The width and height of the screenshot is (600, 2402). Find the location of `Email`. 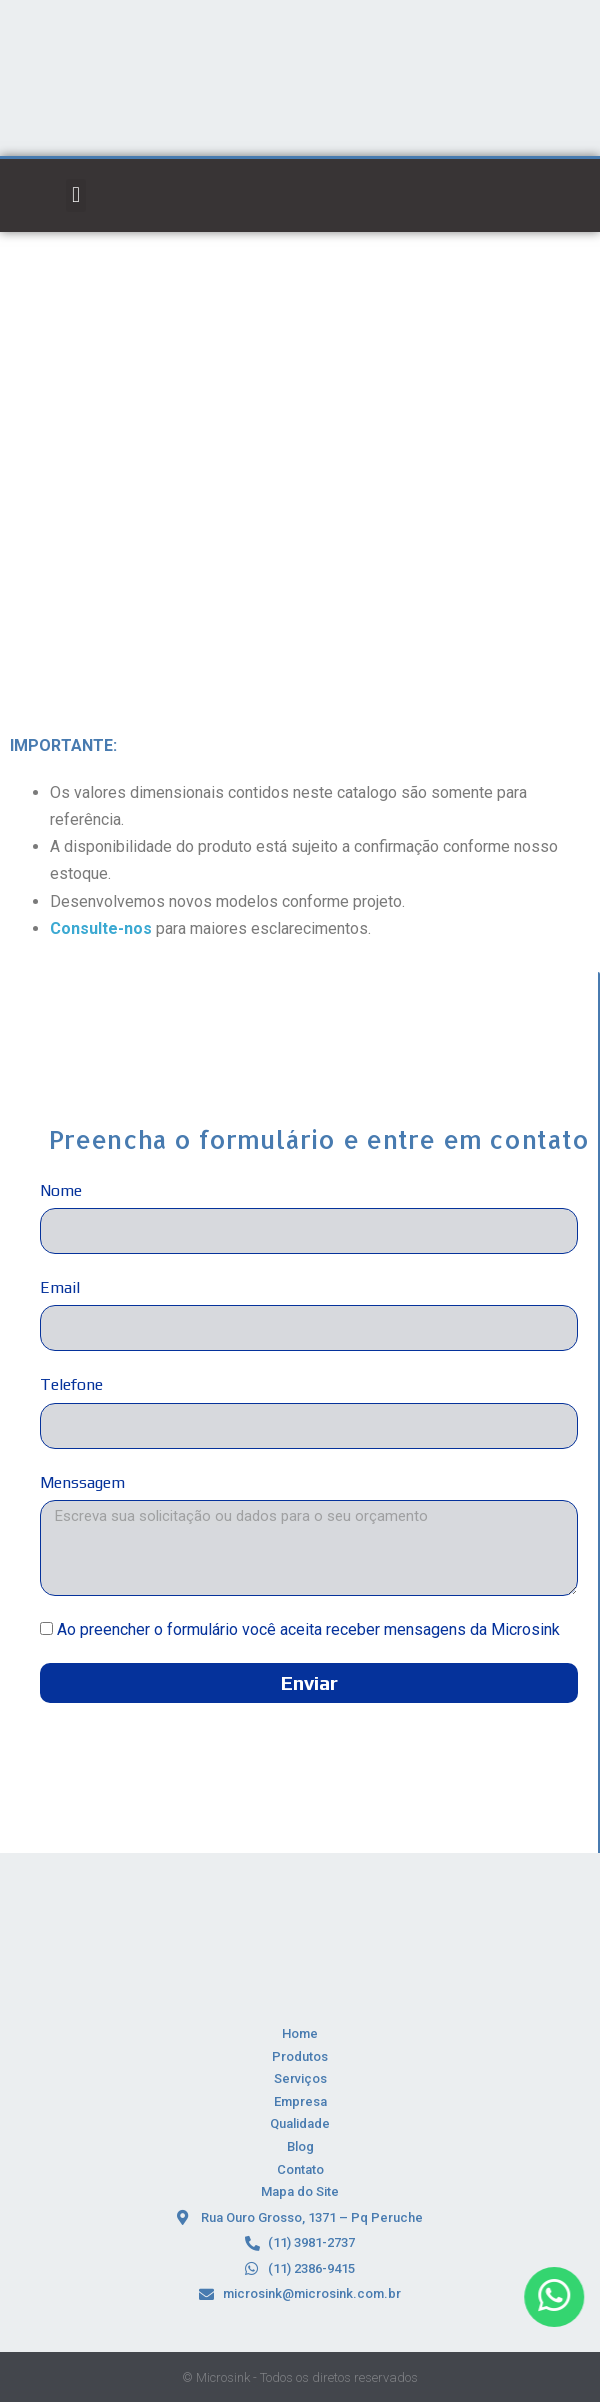

Email is located at coordinates (60, 1287).